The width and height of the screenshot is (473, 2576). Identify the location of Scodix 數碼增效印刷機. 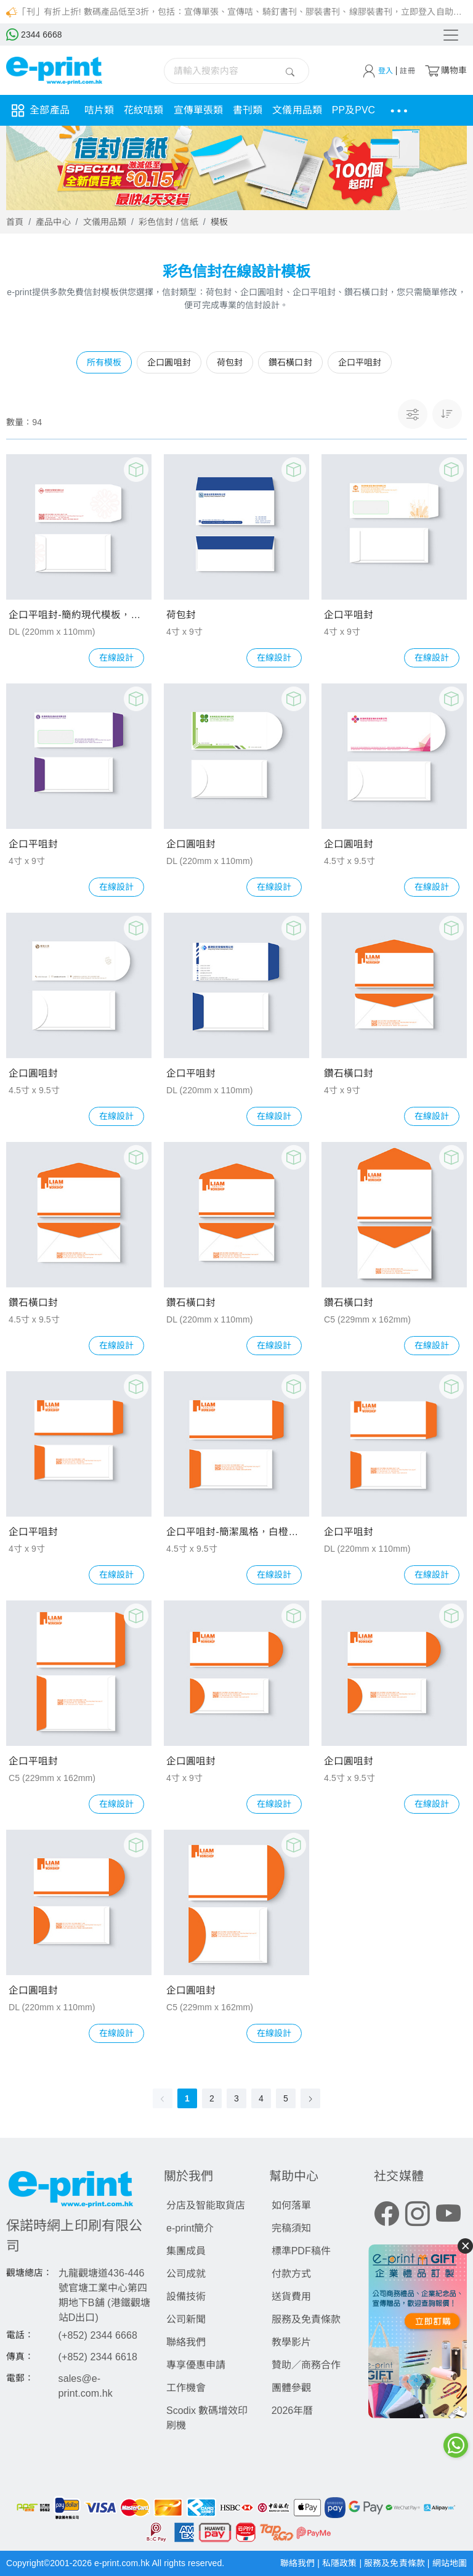
(207, 2418).